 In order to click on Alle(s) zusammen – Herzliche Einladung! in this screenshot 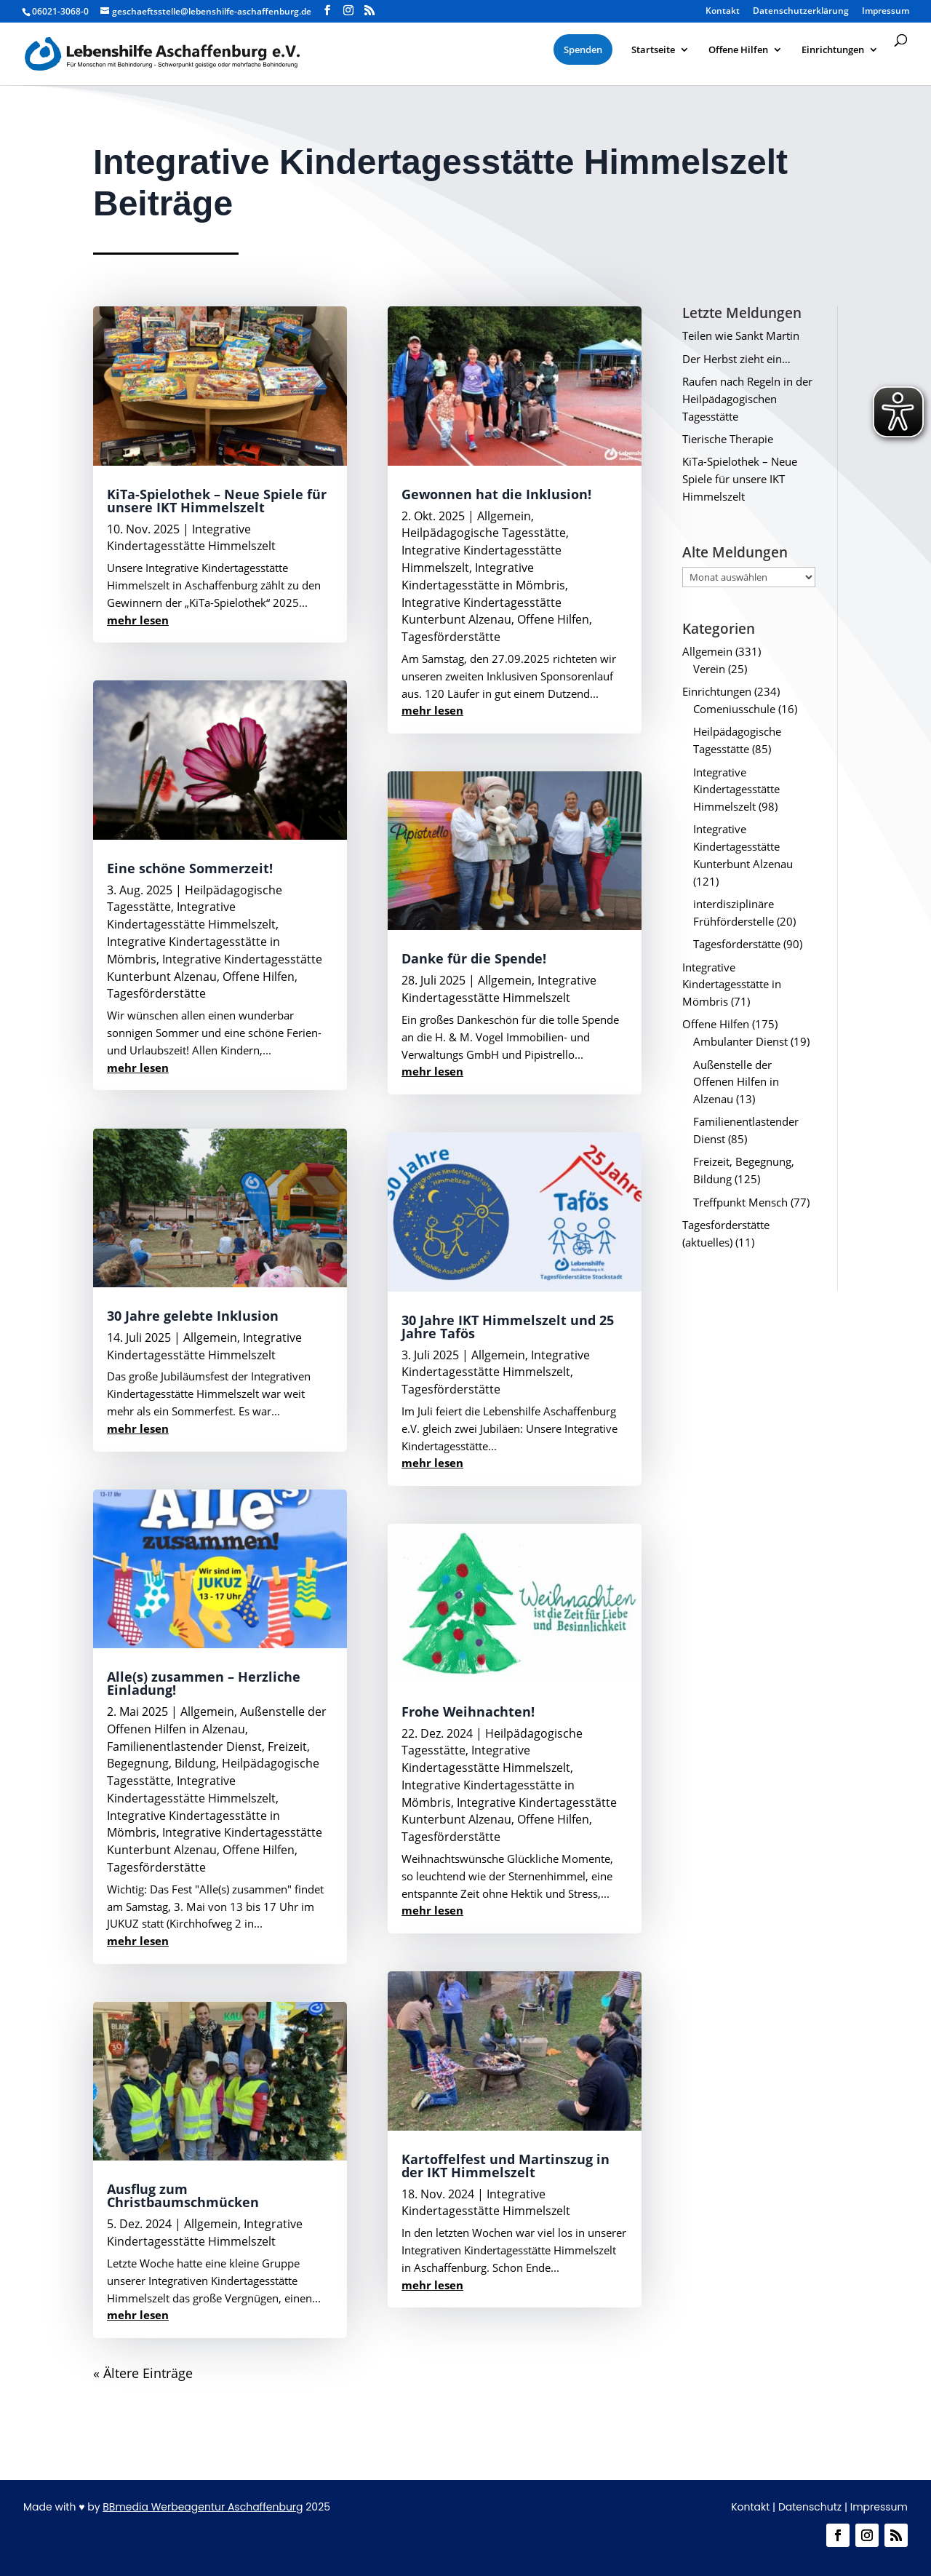, I will do `click(203, 1683)`.